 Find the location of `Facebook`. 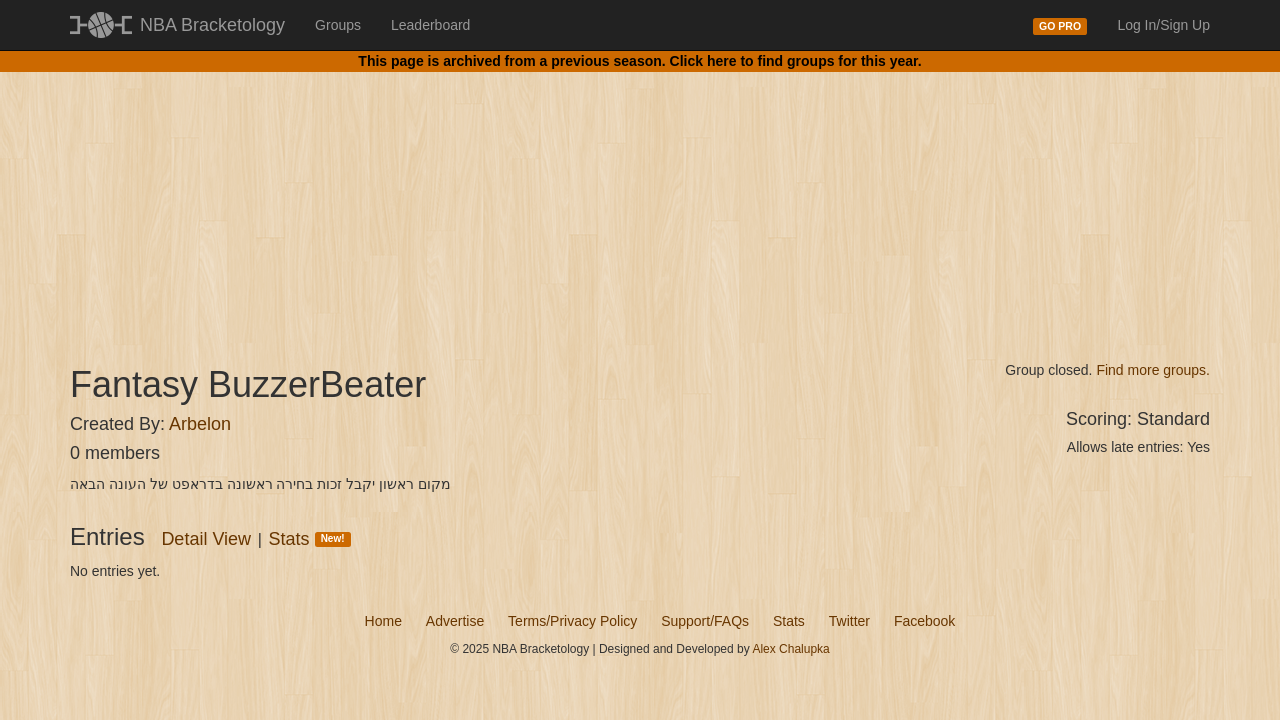

Facebook is located at coordinates (924, 621).